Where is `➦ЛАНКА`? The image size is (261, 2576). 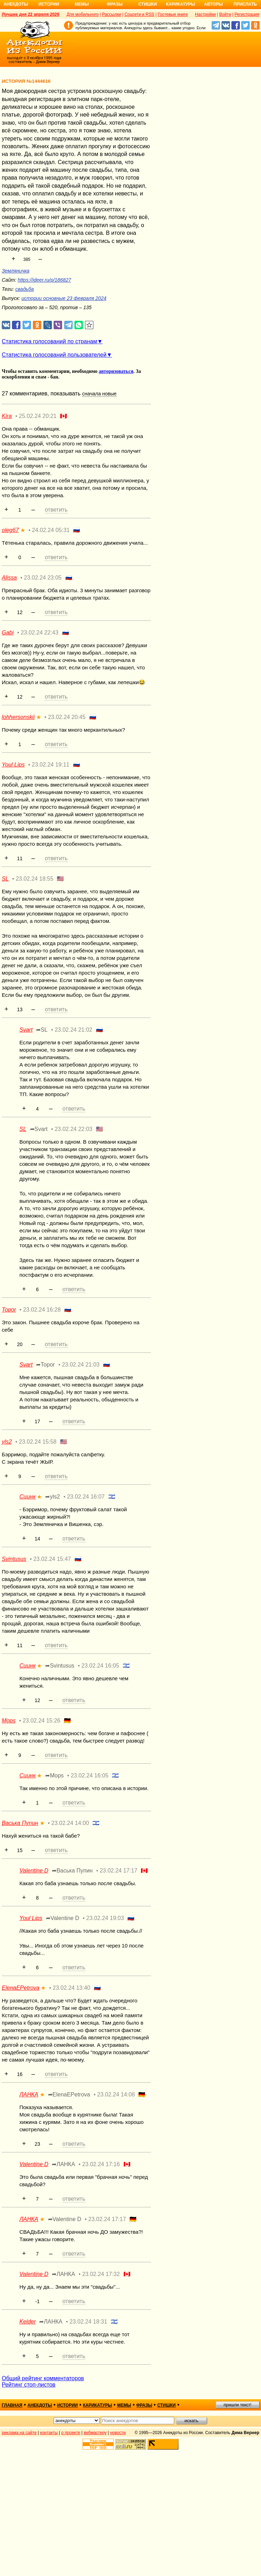 ➦ЛАНКА is located at coordinates (63, 2164).